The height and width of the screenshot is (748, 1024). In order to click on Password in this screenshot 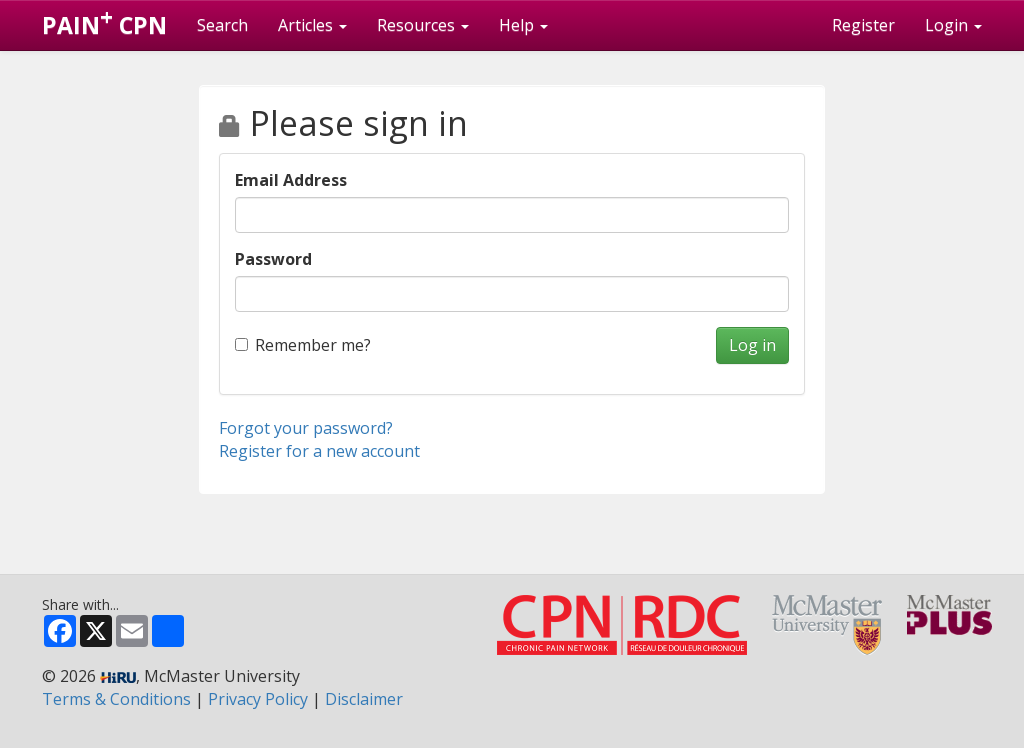, I will do `click(273, 259)`.